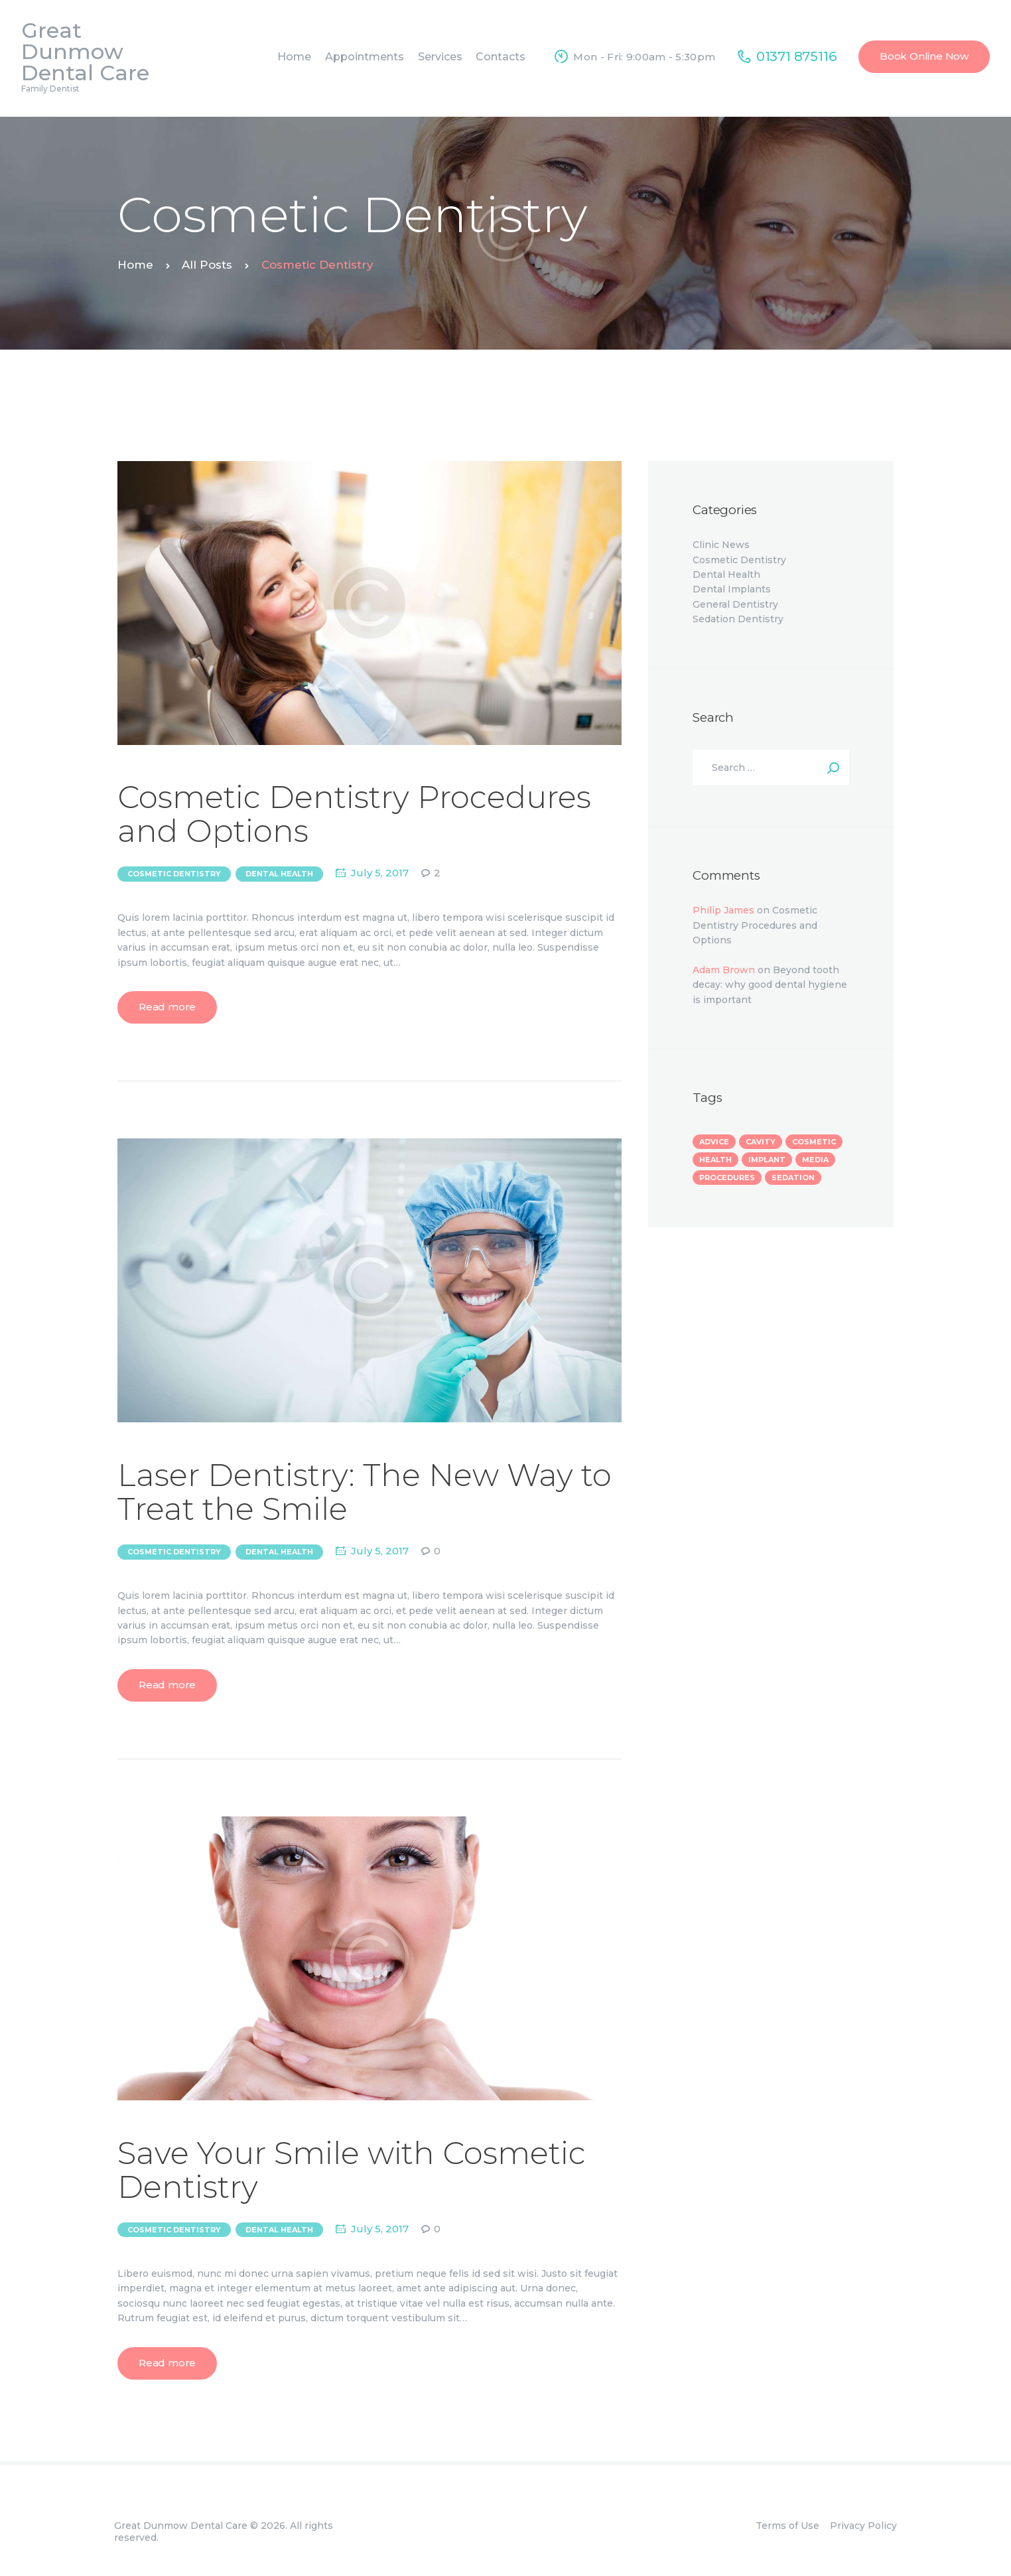 The width and height of the screenshot is (1011, 2576). Describe the element at coordinates (787, 2526) in the screenshot. I see `Terms of Use` at that location.